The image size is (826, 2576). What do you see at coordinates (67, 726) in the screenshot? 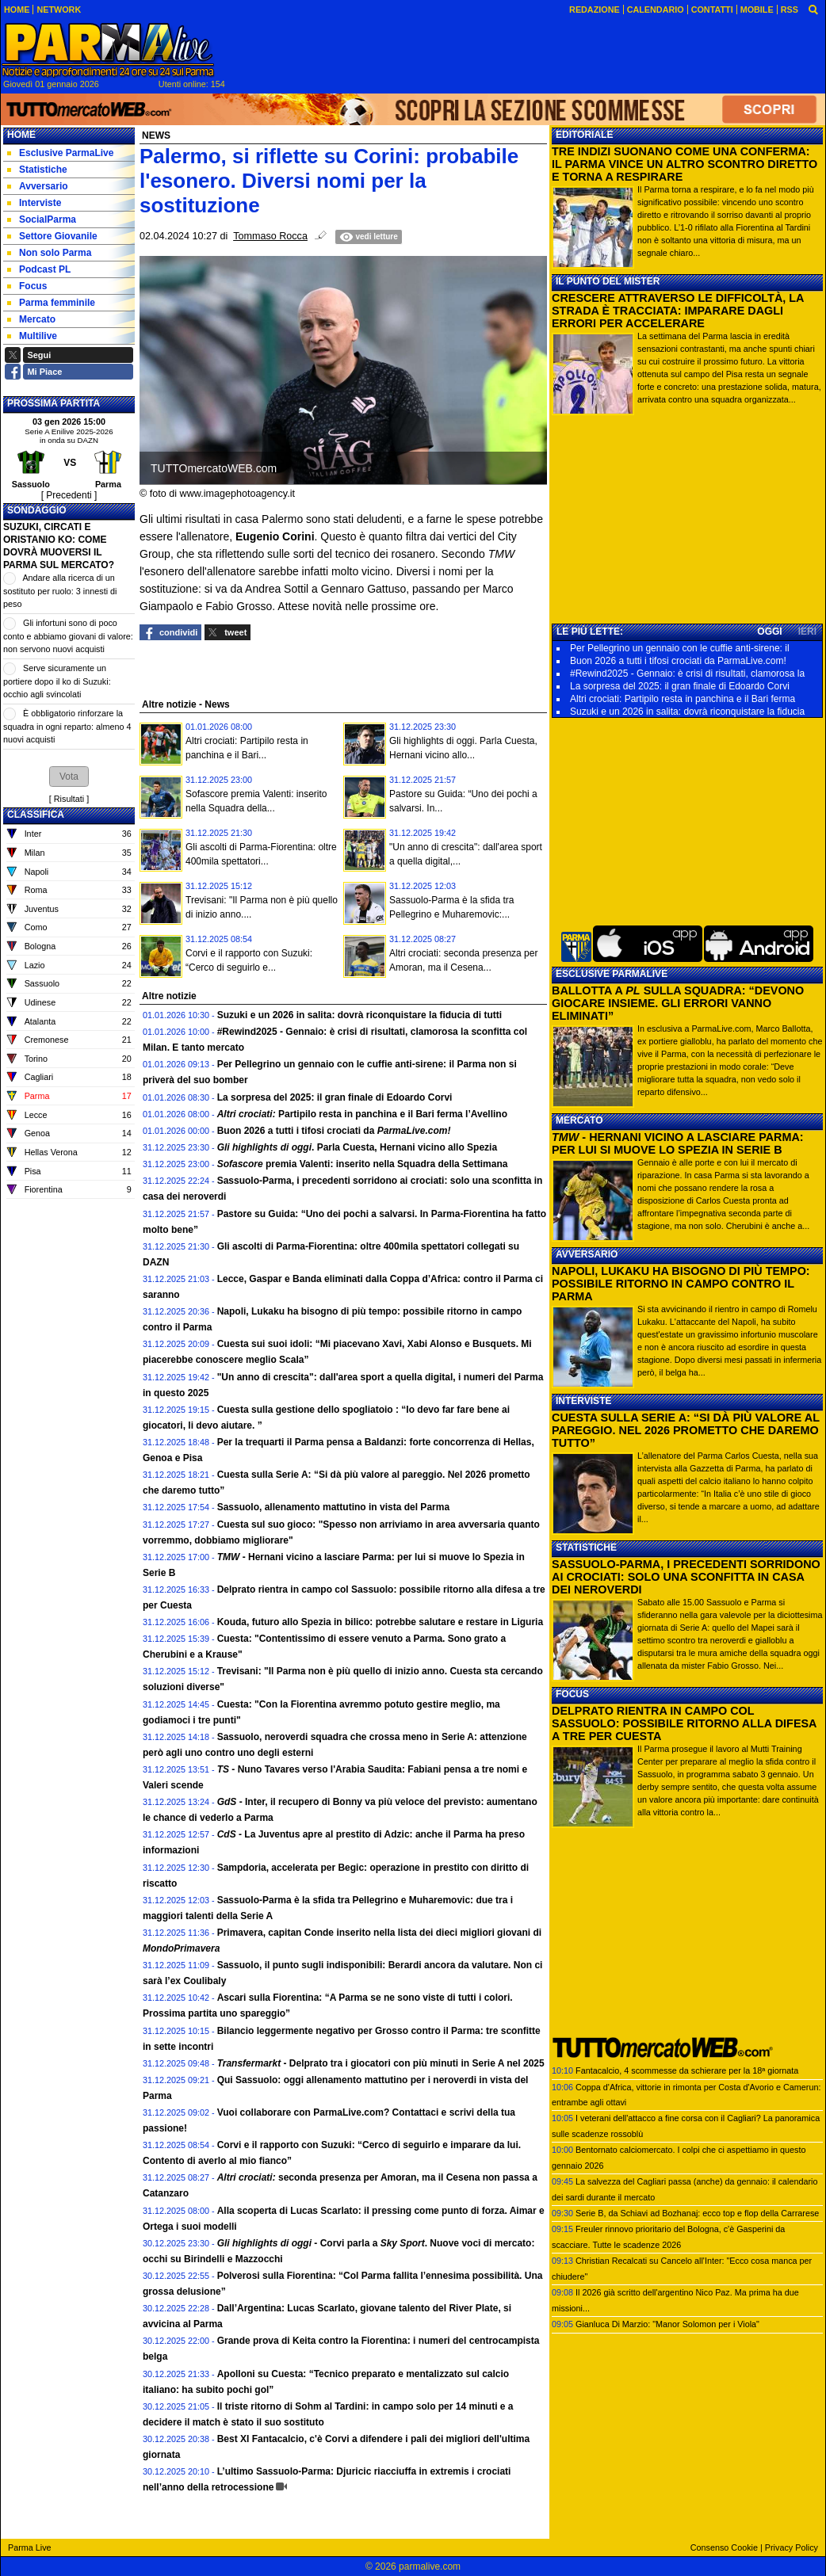
I see `È obbligatorio rinforzare la squadra in ogni reparto: almeno 4 nuovi acquisti` at bounding box center [67, 726].